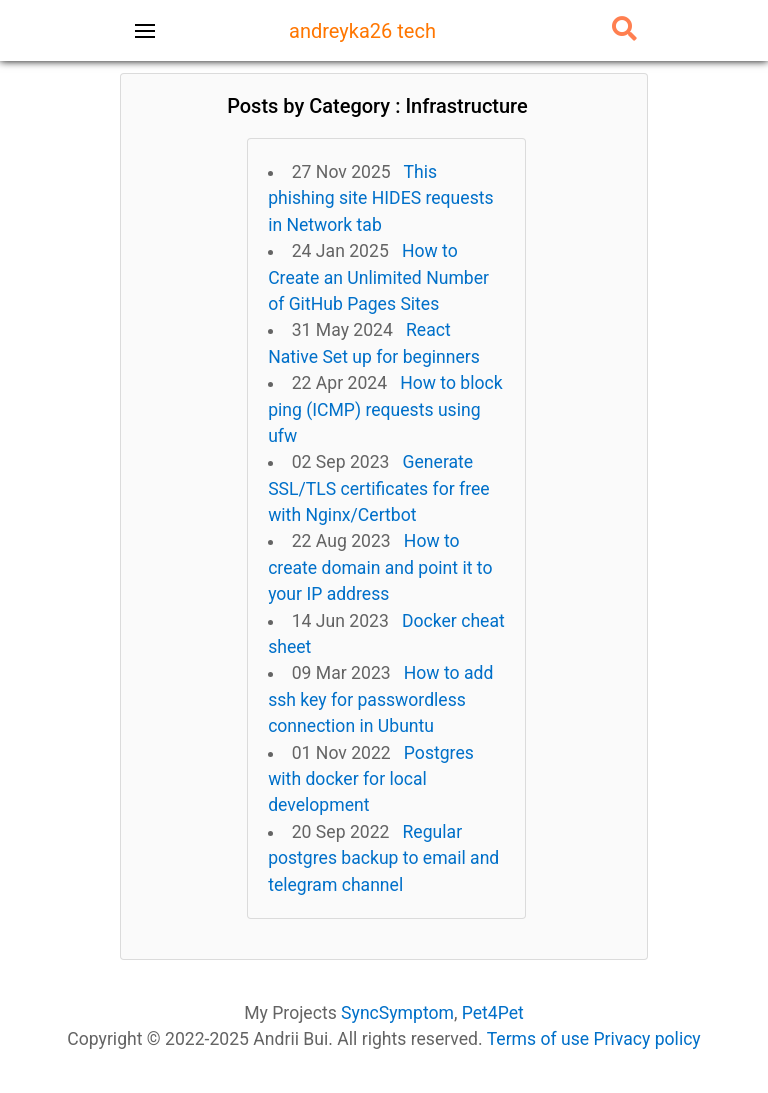  Describe the element at coordinates (383, 858) in the screenshot. I see `Regular postgres backup to email and telegram channel` at that location.